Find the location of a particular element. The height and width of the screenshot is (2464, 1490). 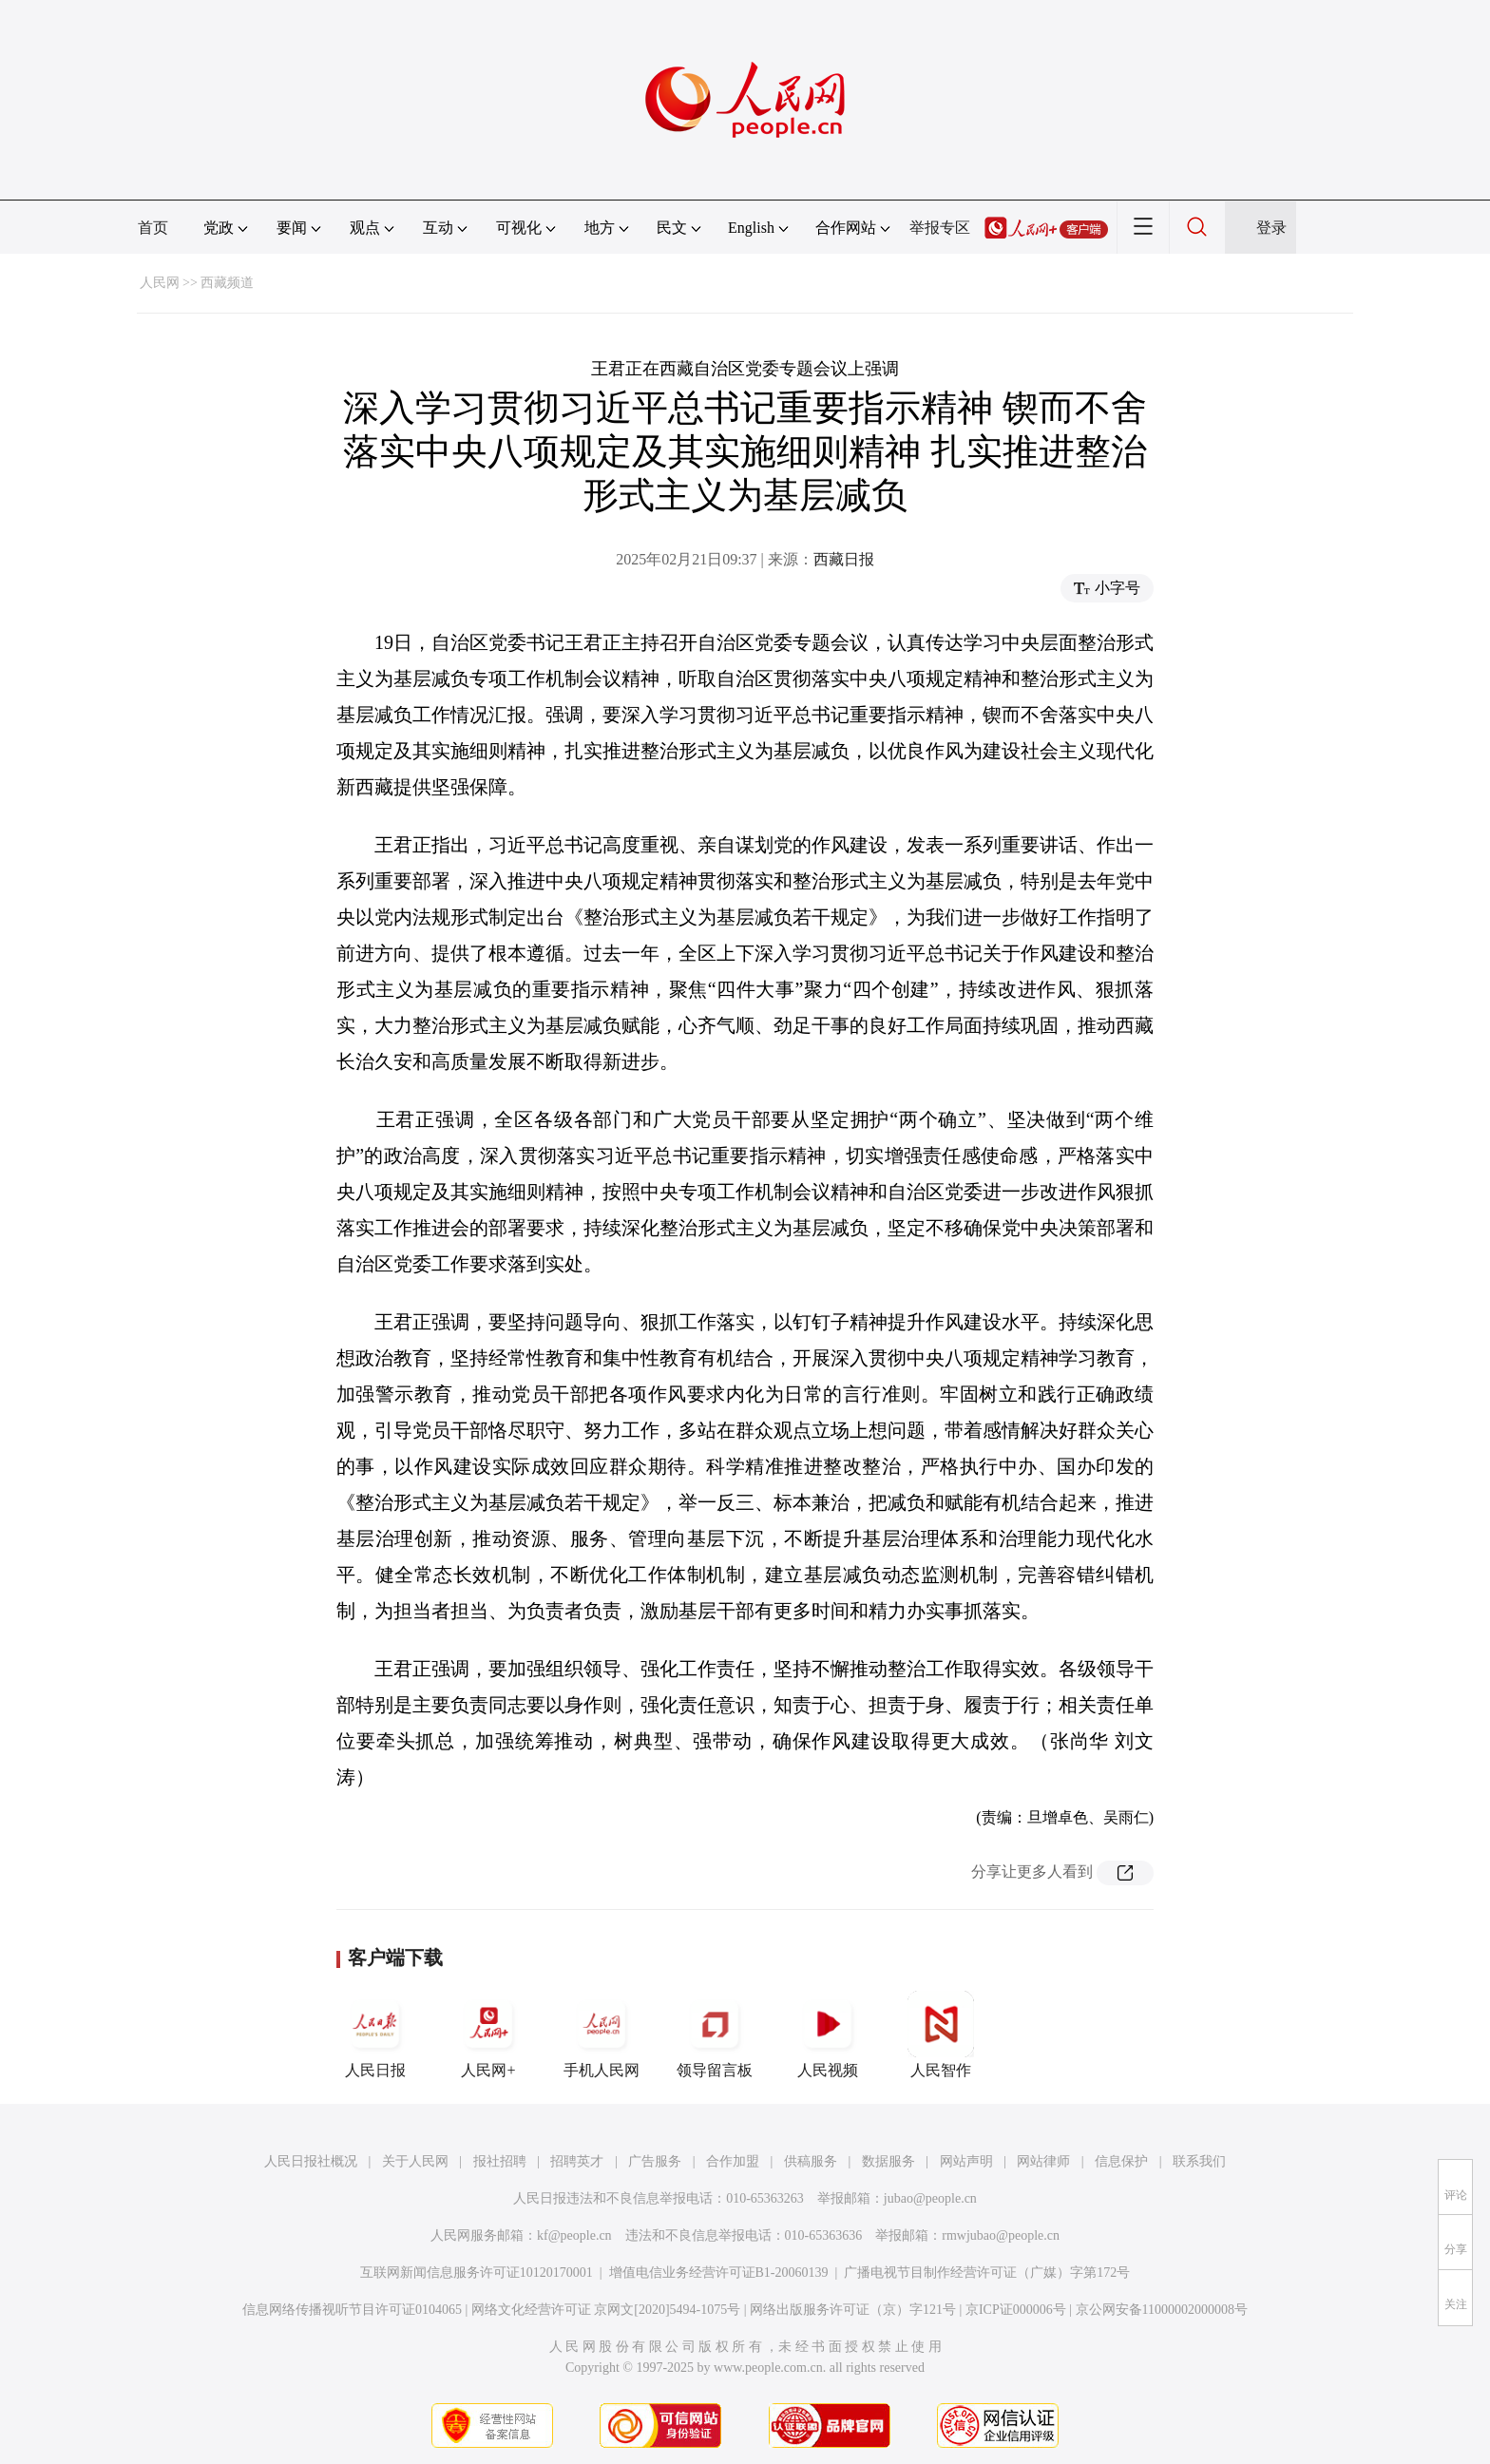

网络文化经营许可证 京网文[2020]5494-1075号 is located at coordinates (606, 2309).